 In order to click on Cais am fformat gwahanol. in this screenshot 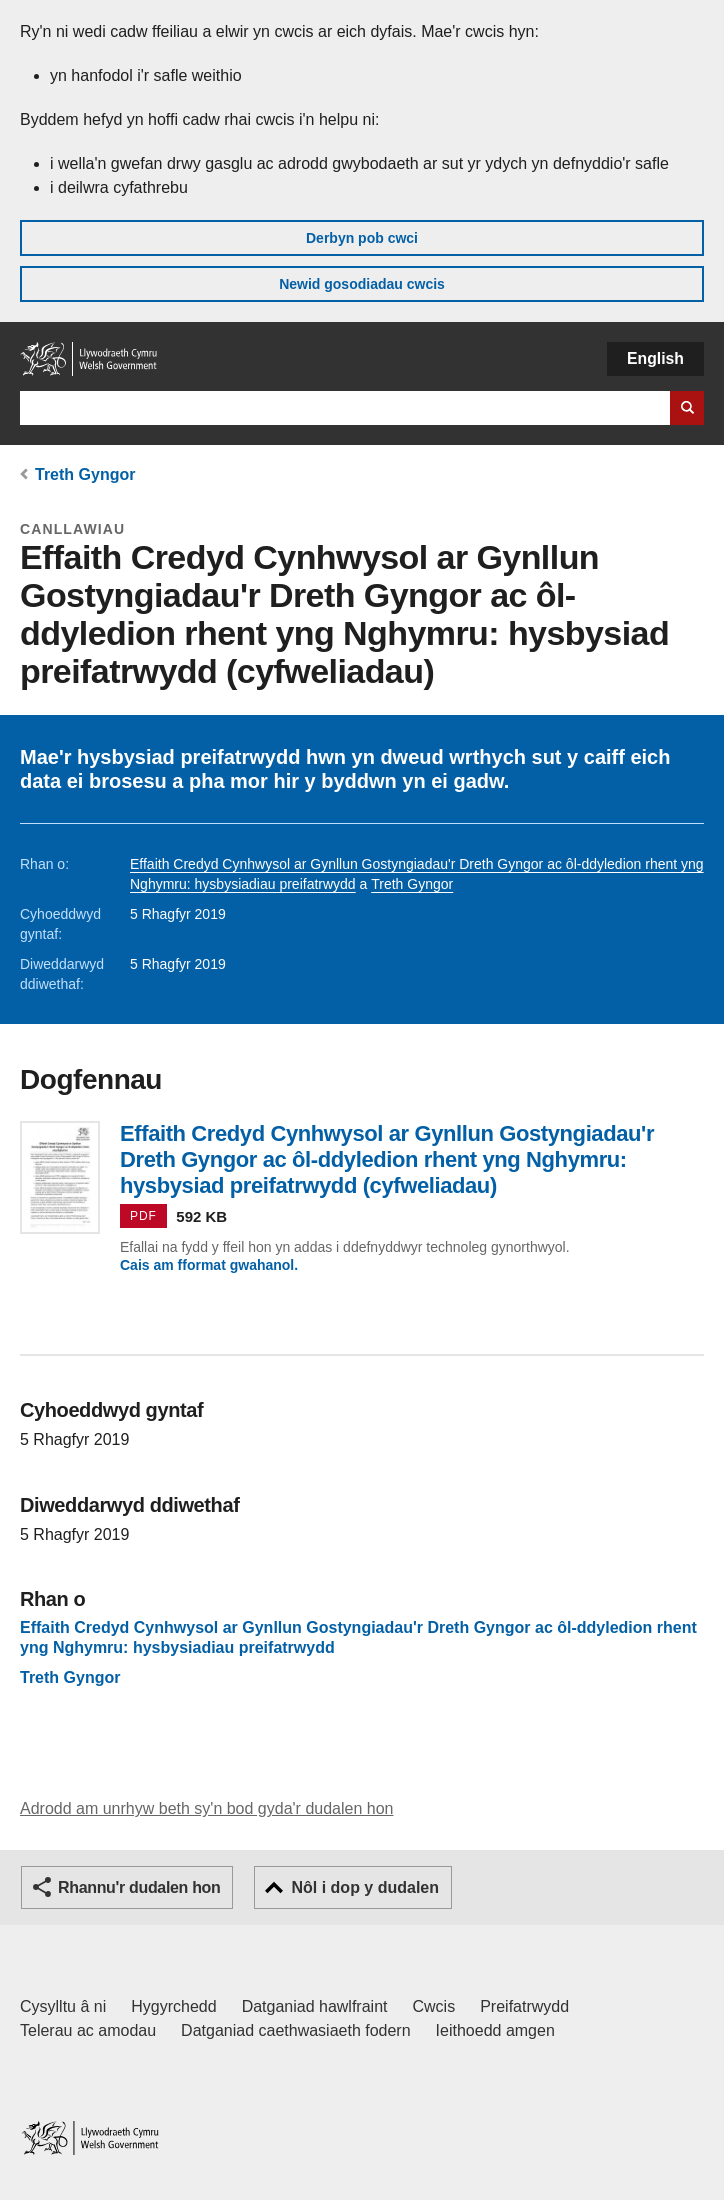, I will do `click(209, 1265)`.